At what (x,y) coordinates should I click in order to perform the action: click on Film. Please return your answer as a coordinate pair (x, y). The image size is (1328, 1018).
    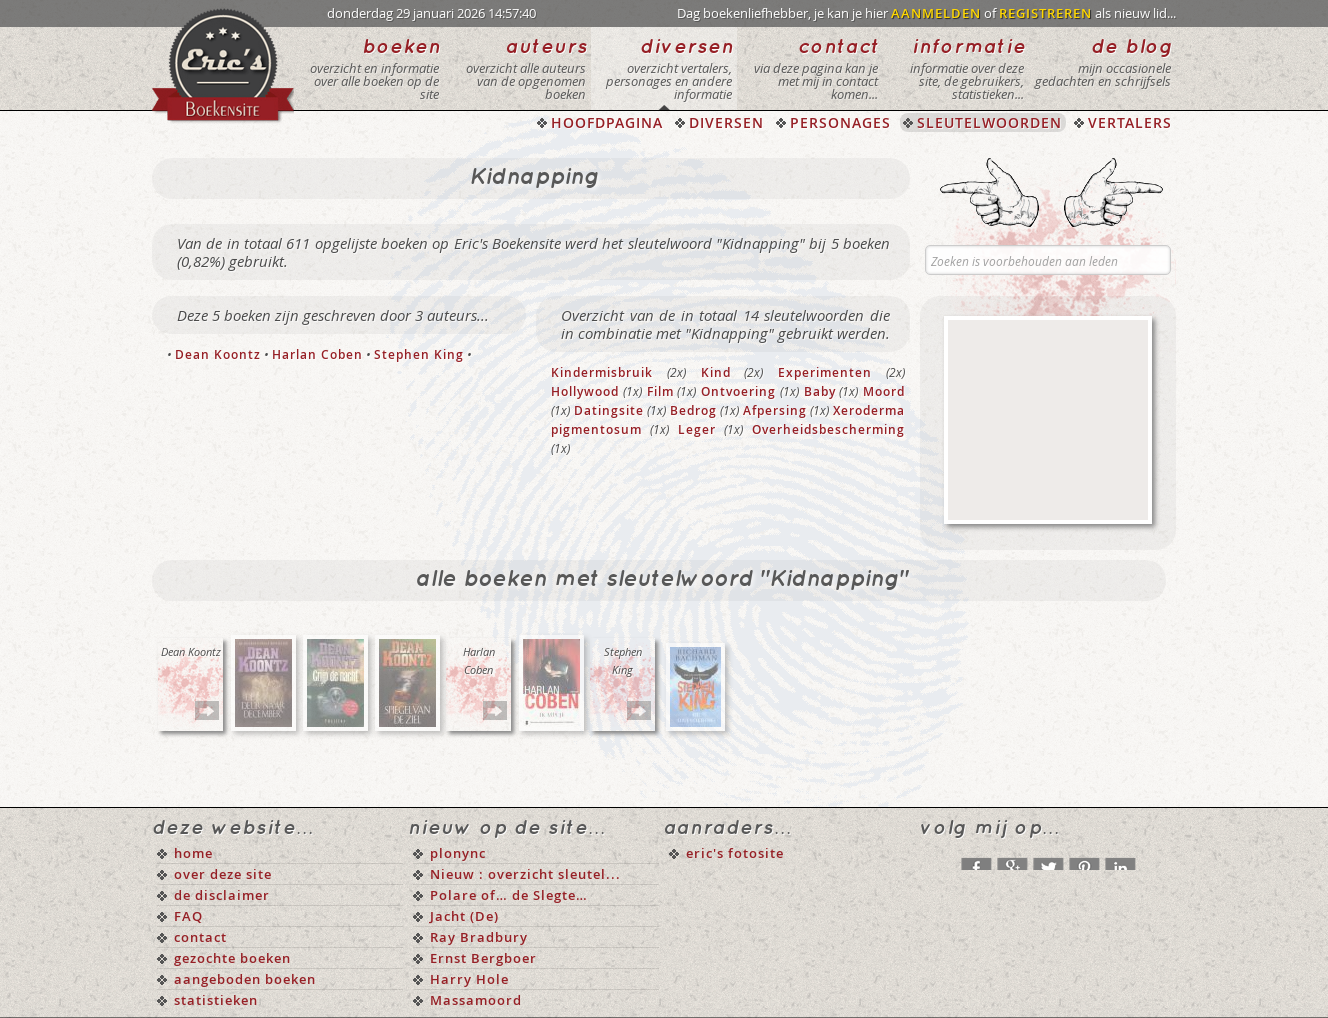
    Looking at the image, I should click on (660, 391).